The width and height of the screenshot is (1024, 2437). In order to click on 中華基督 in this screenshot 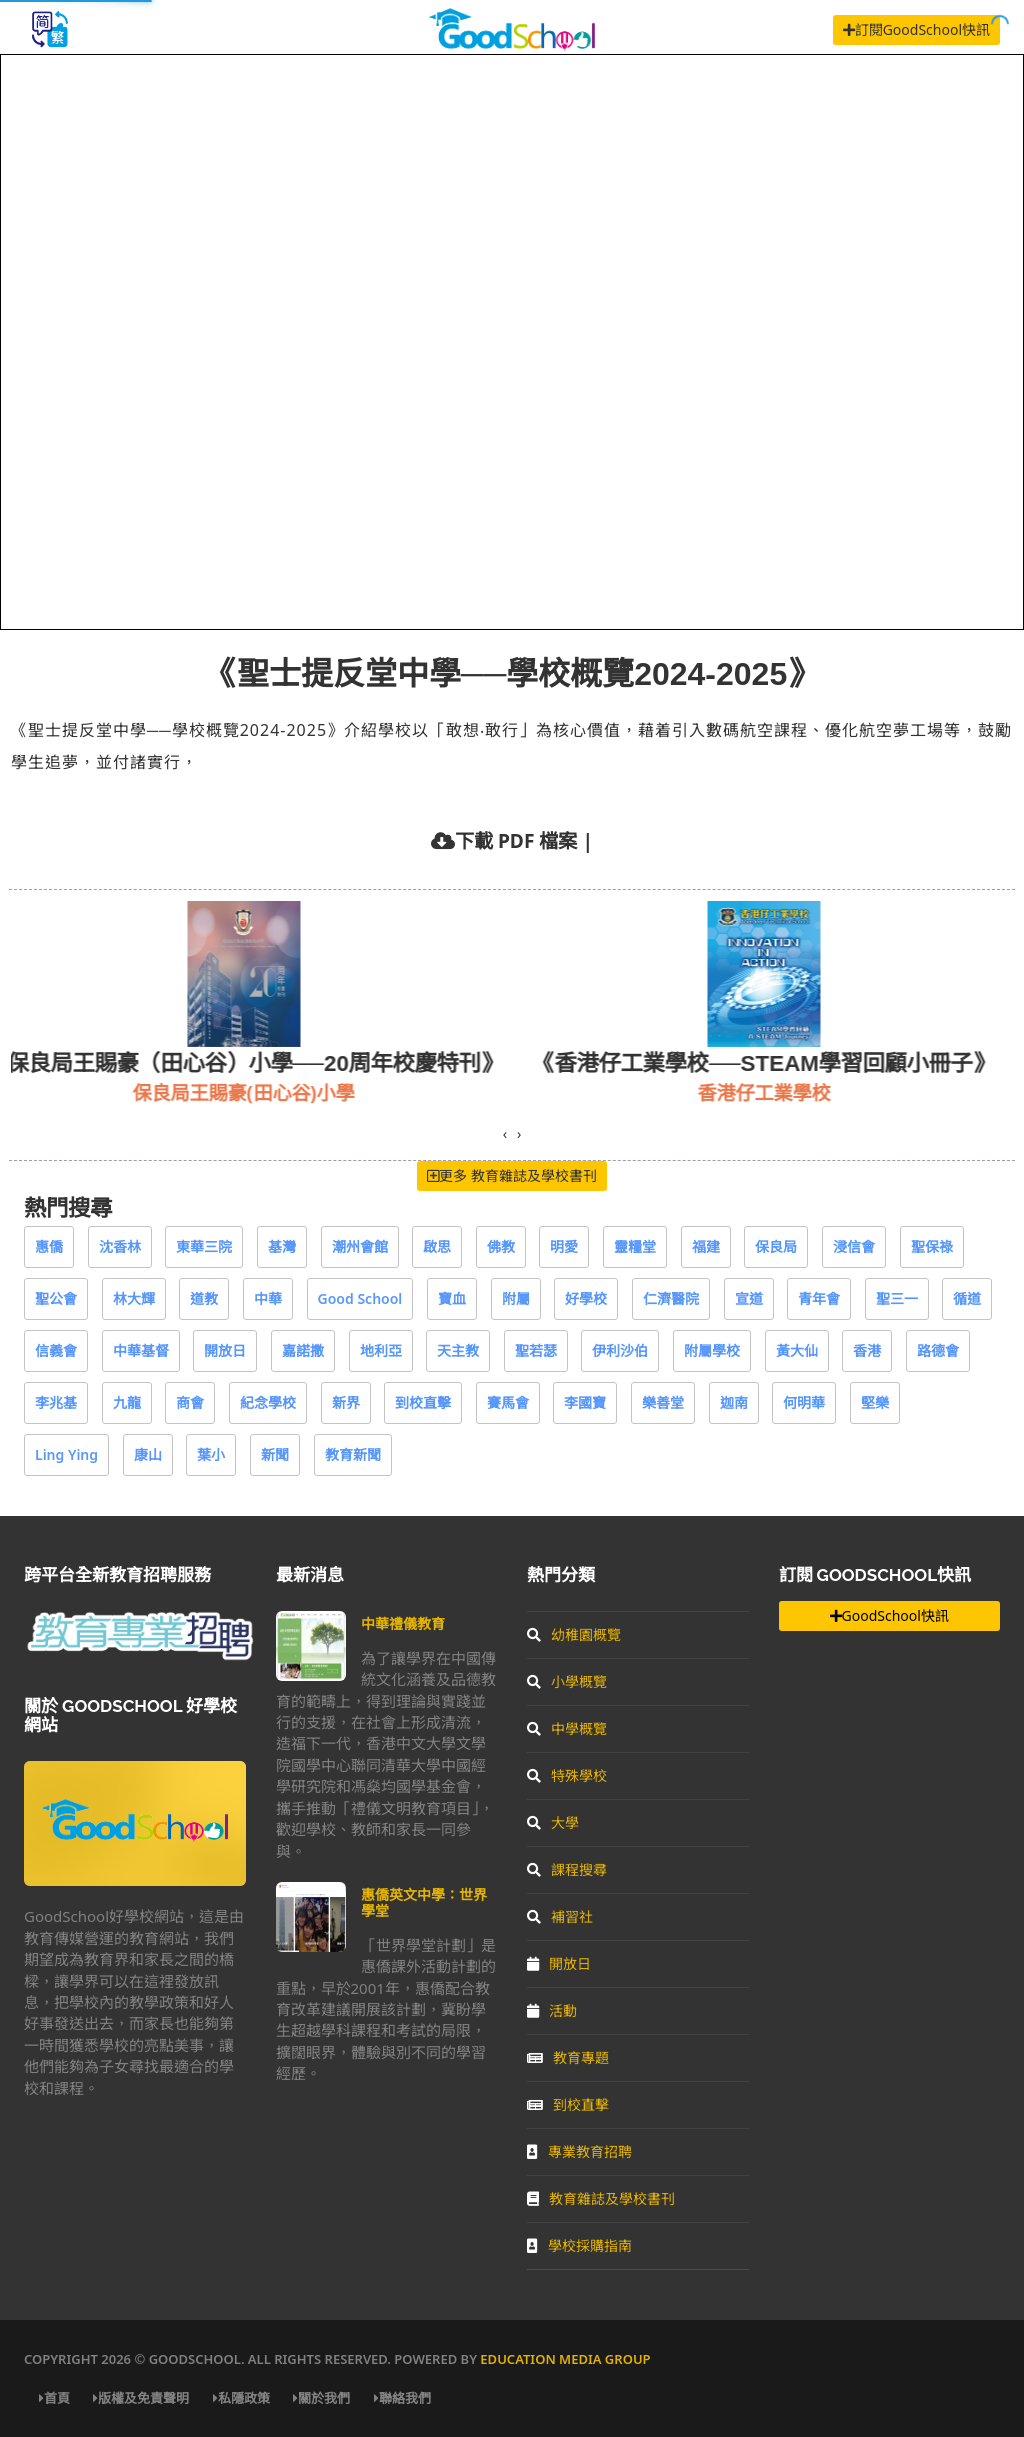, I will do `click(141, 1350)`.